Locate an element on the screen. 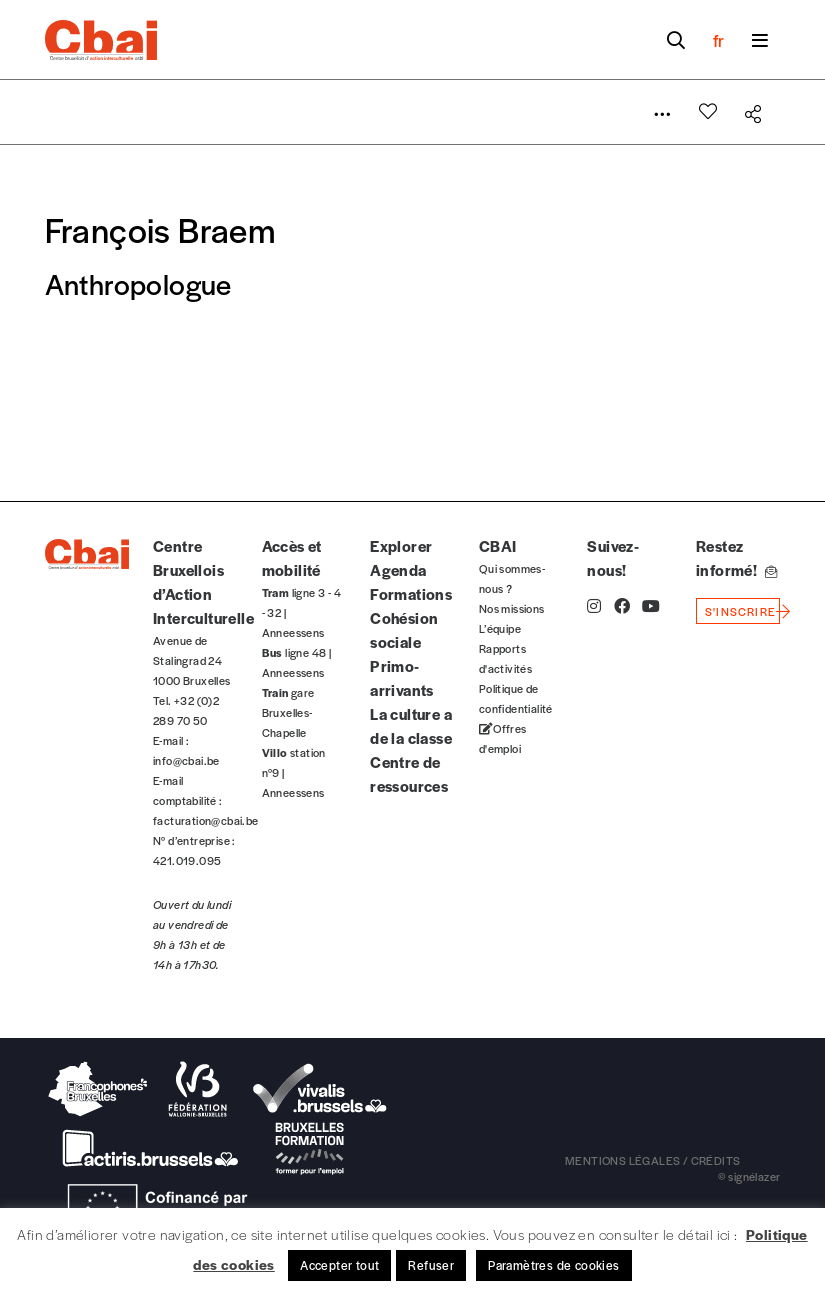  facturation@cbai.be is located at coordinates (206, 820).